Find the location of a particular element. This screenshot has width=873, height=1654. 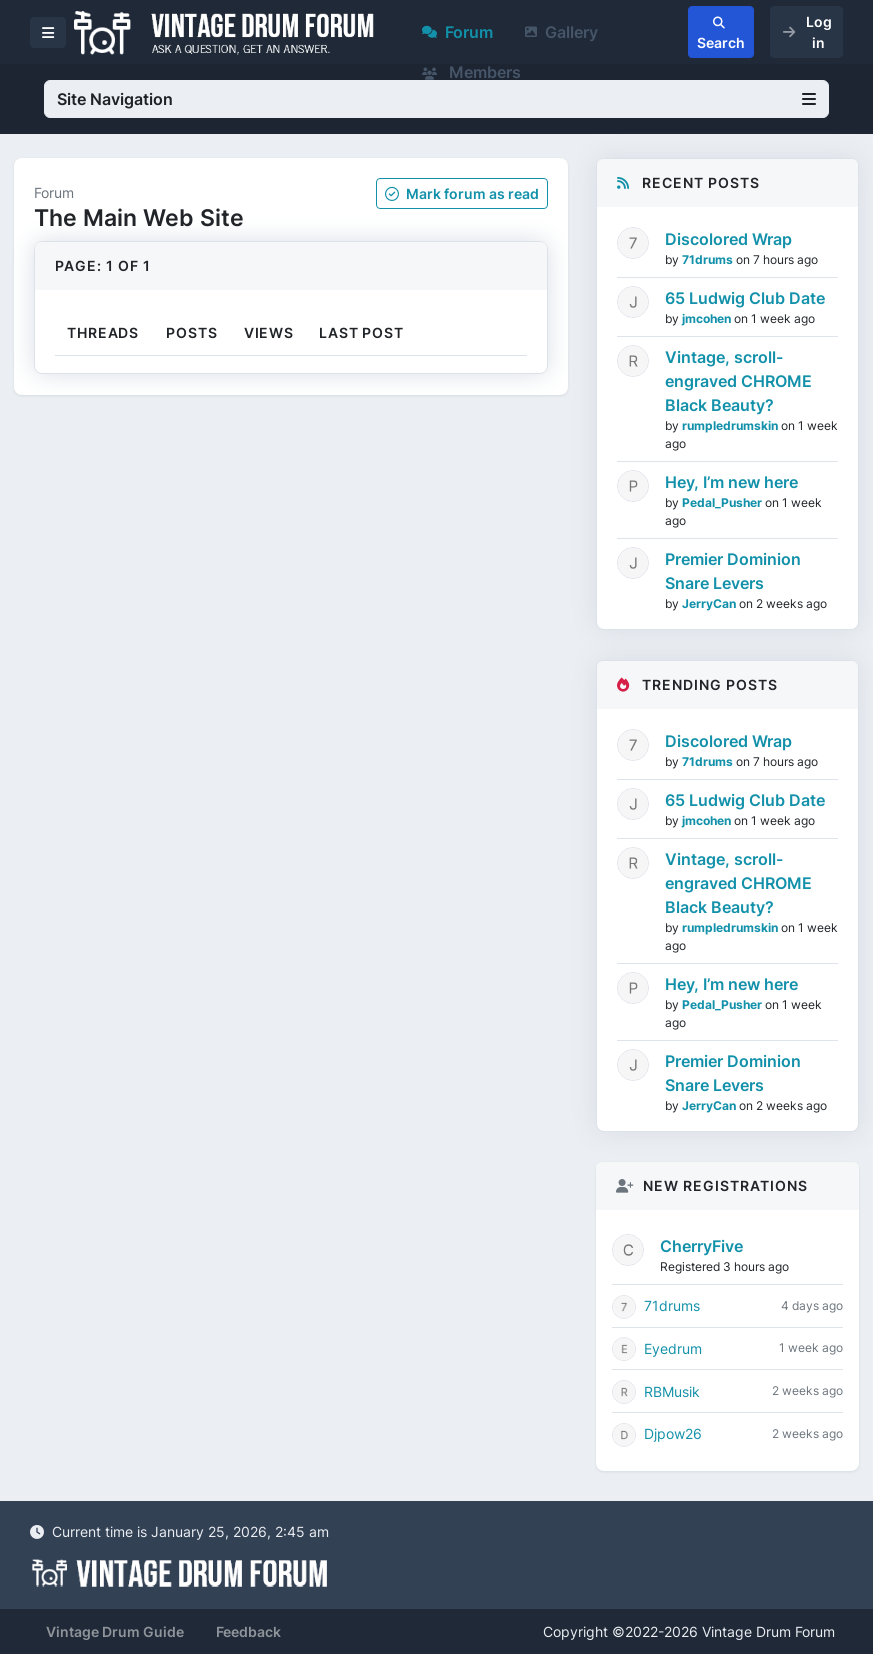

Mark as read is located at coordinates (462, 193).